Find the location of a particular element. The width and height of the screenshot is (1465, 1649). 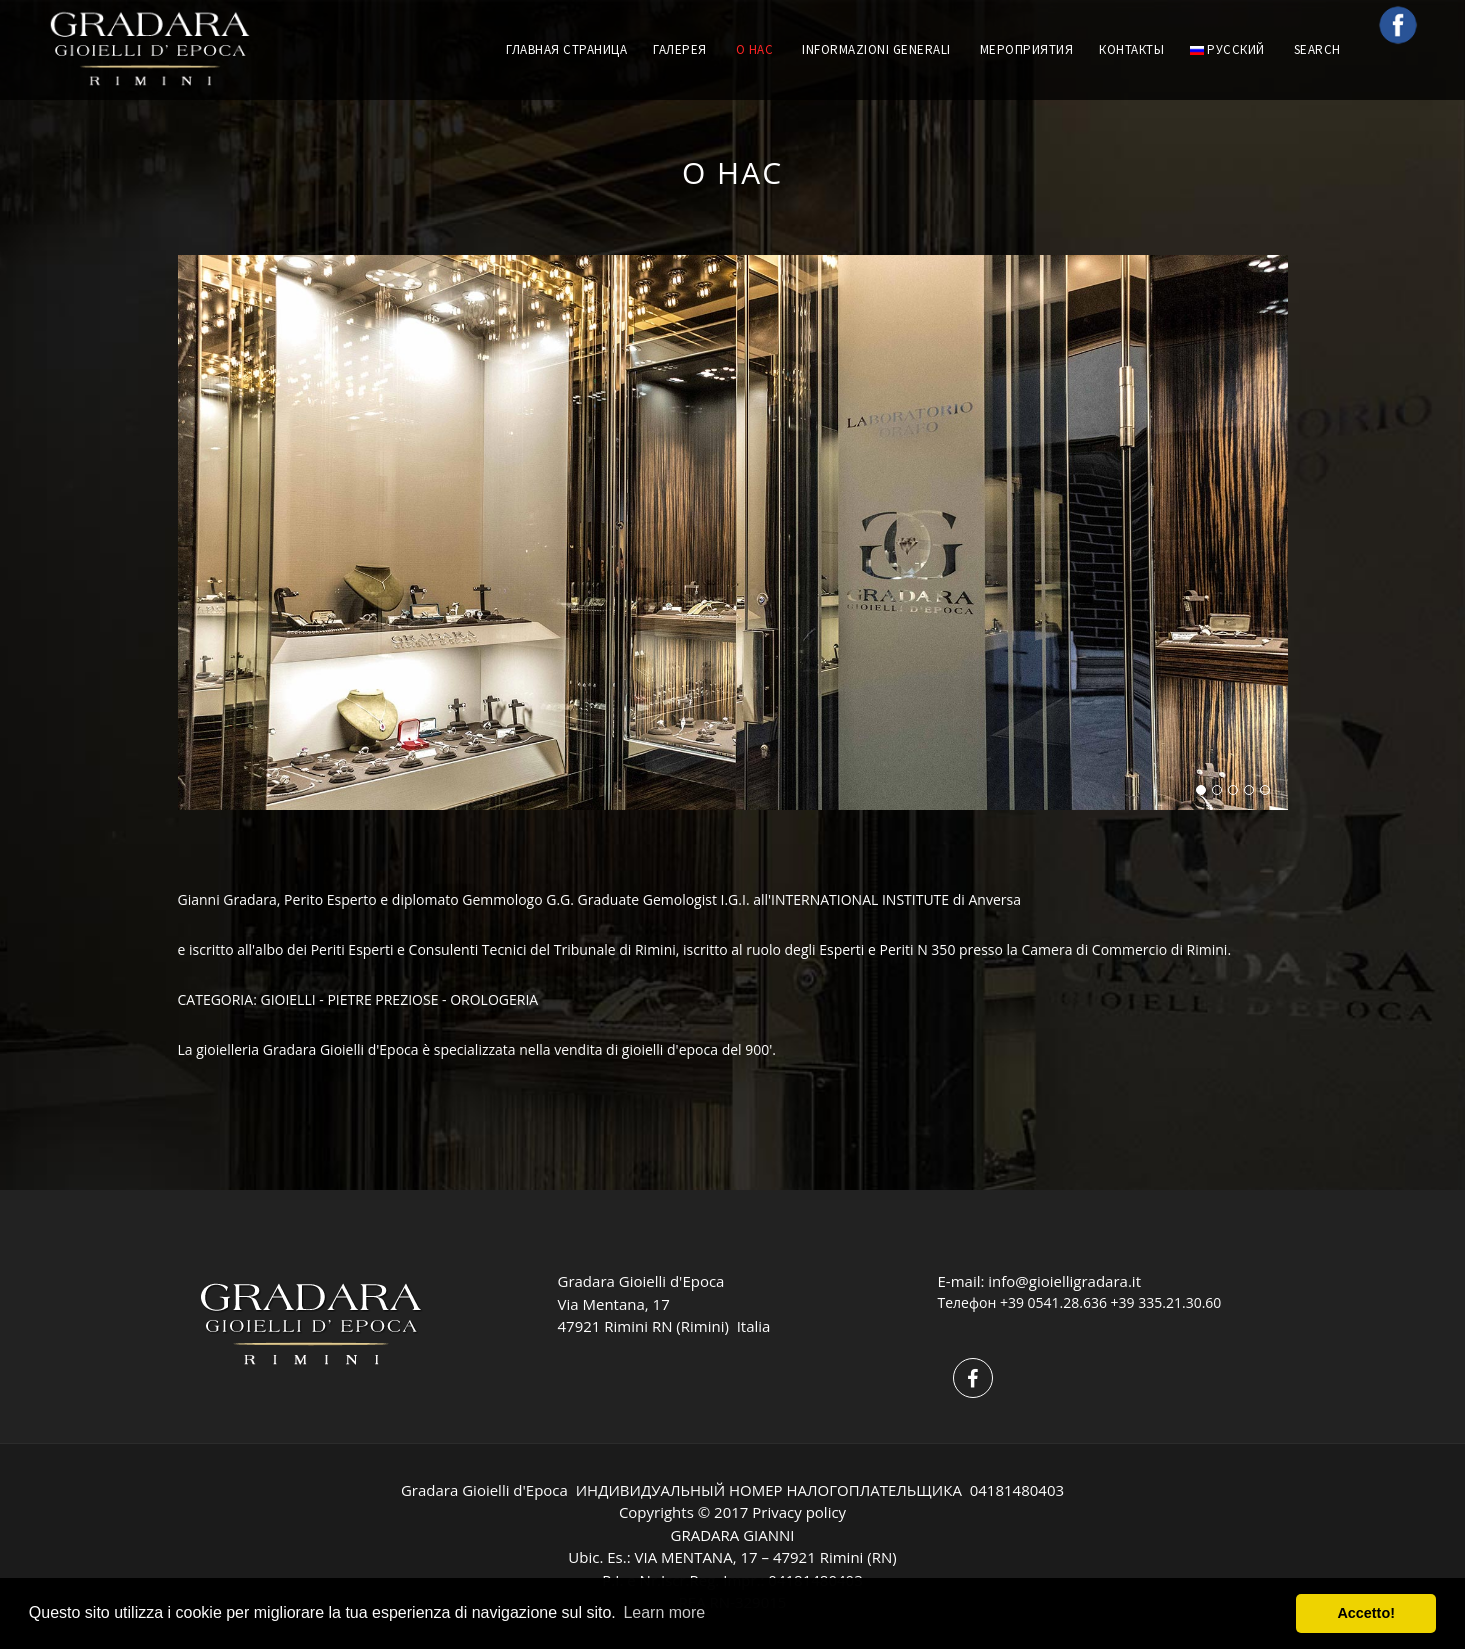

Privacy policy is located at coordinates (799, 1512).